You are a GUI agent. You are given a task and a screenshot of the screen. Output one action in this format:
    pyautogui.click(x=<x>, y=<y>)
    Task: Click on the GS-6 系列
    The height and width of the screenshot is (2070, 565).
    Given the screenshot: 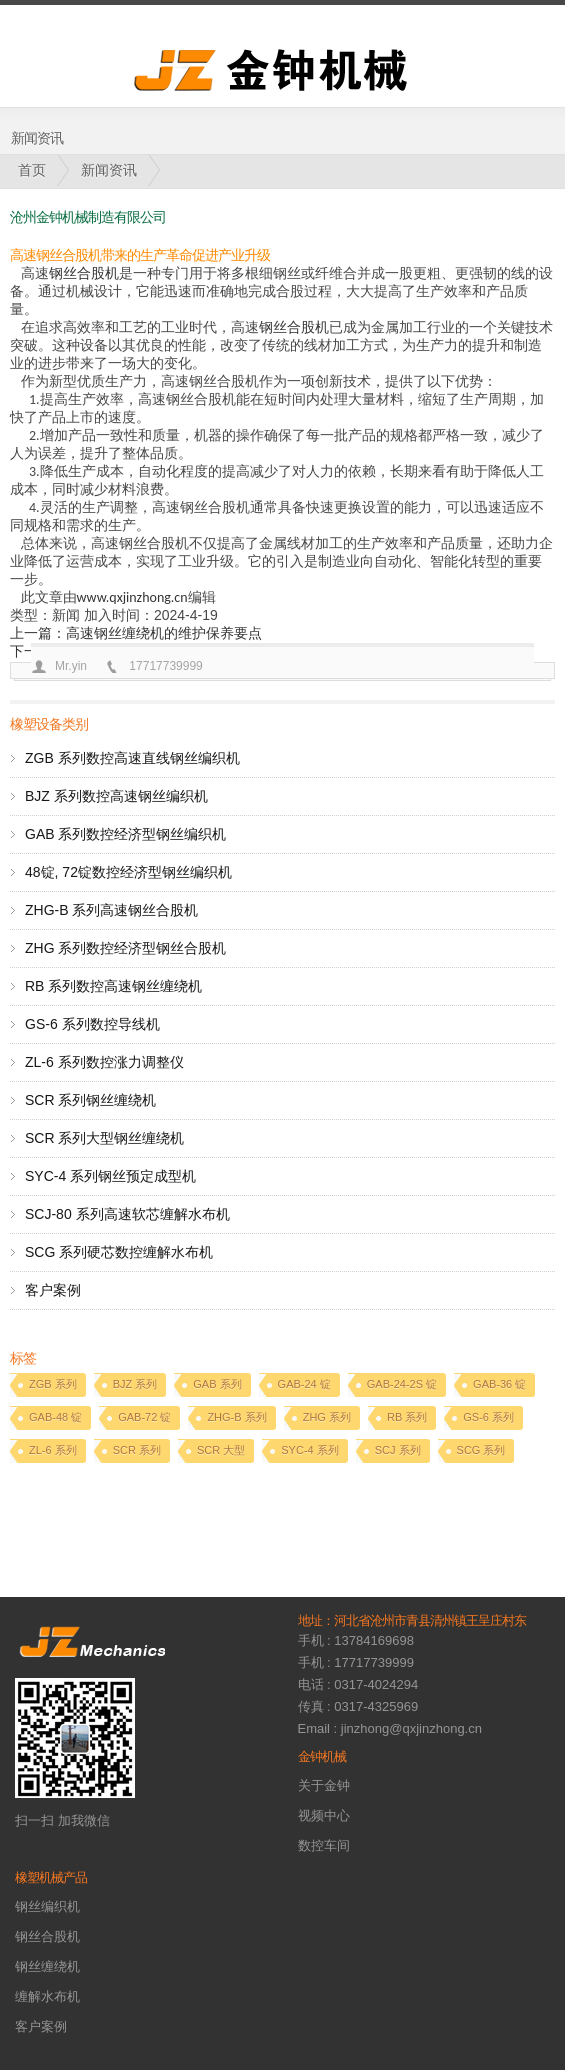 What is the action you would take?
    pyautogui.click(x=488, y=1417)
    